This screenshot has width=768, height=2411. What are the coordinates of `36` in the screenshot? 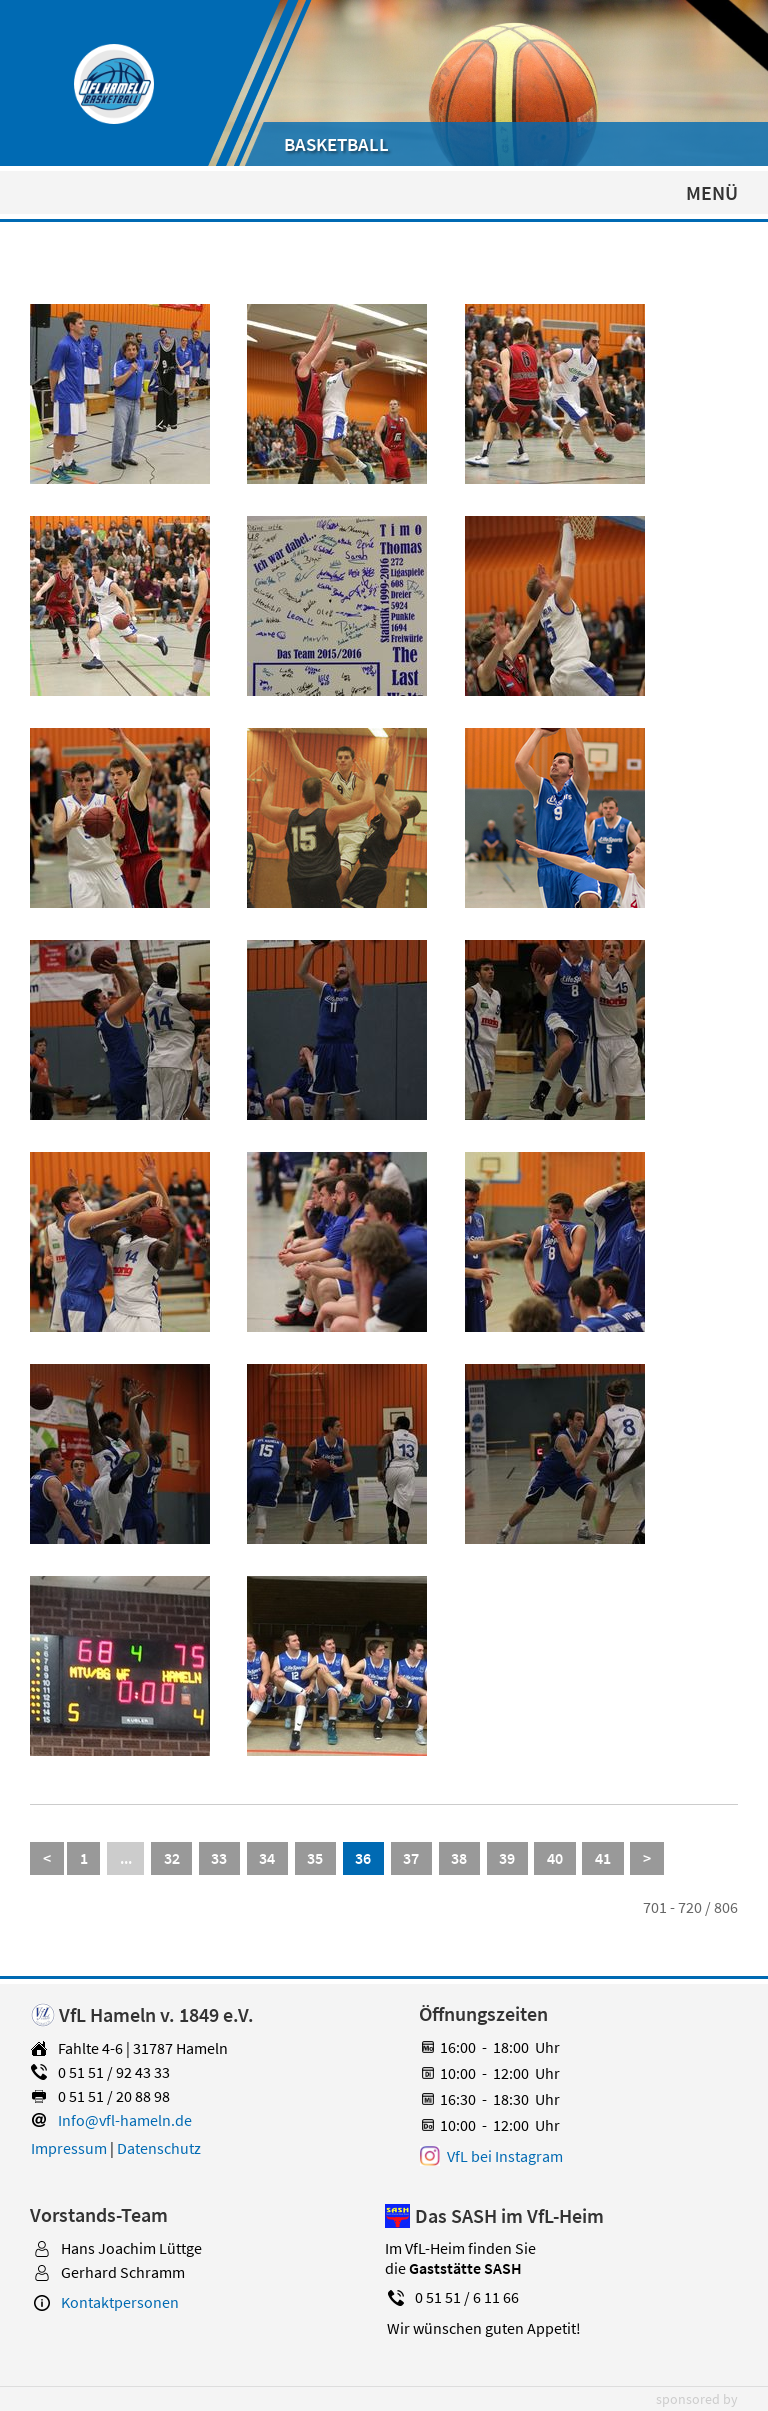 It's located at (363, 1858).